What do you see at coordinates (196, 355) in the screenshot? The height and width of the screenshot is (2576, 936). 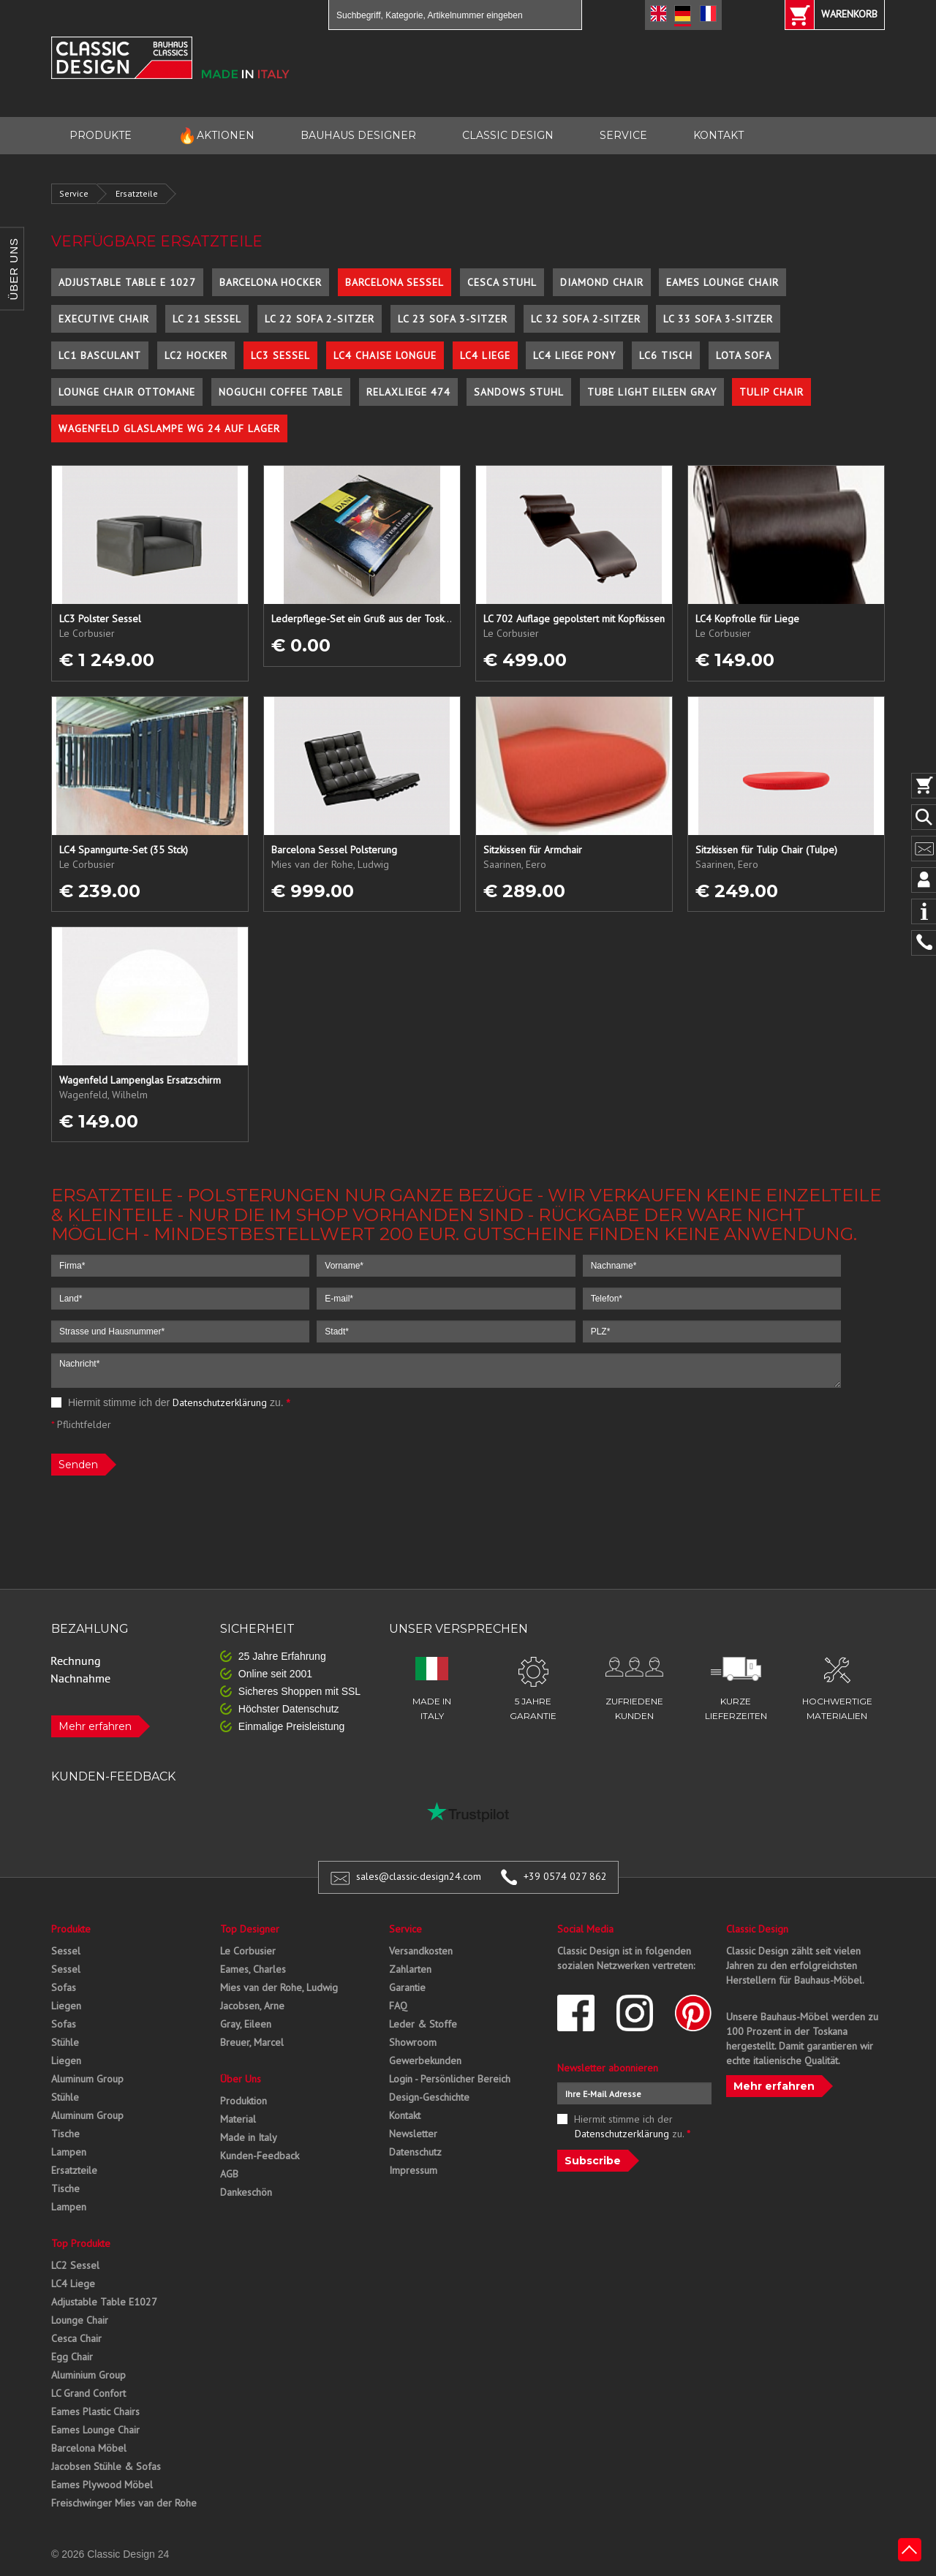 I see `LC2 Hocker` at bounding box center [196, 355].